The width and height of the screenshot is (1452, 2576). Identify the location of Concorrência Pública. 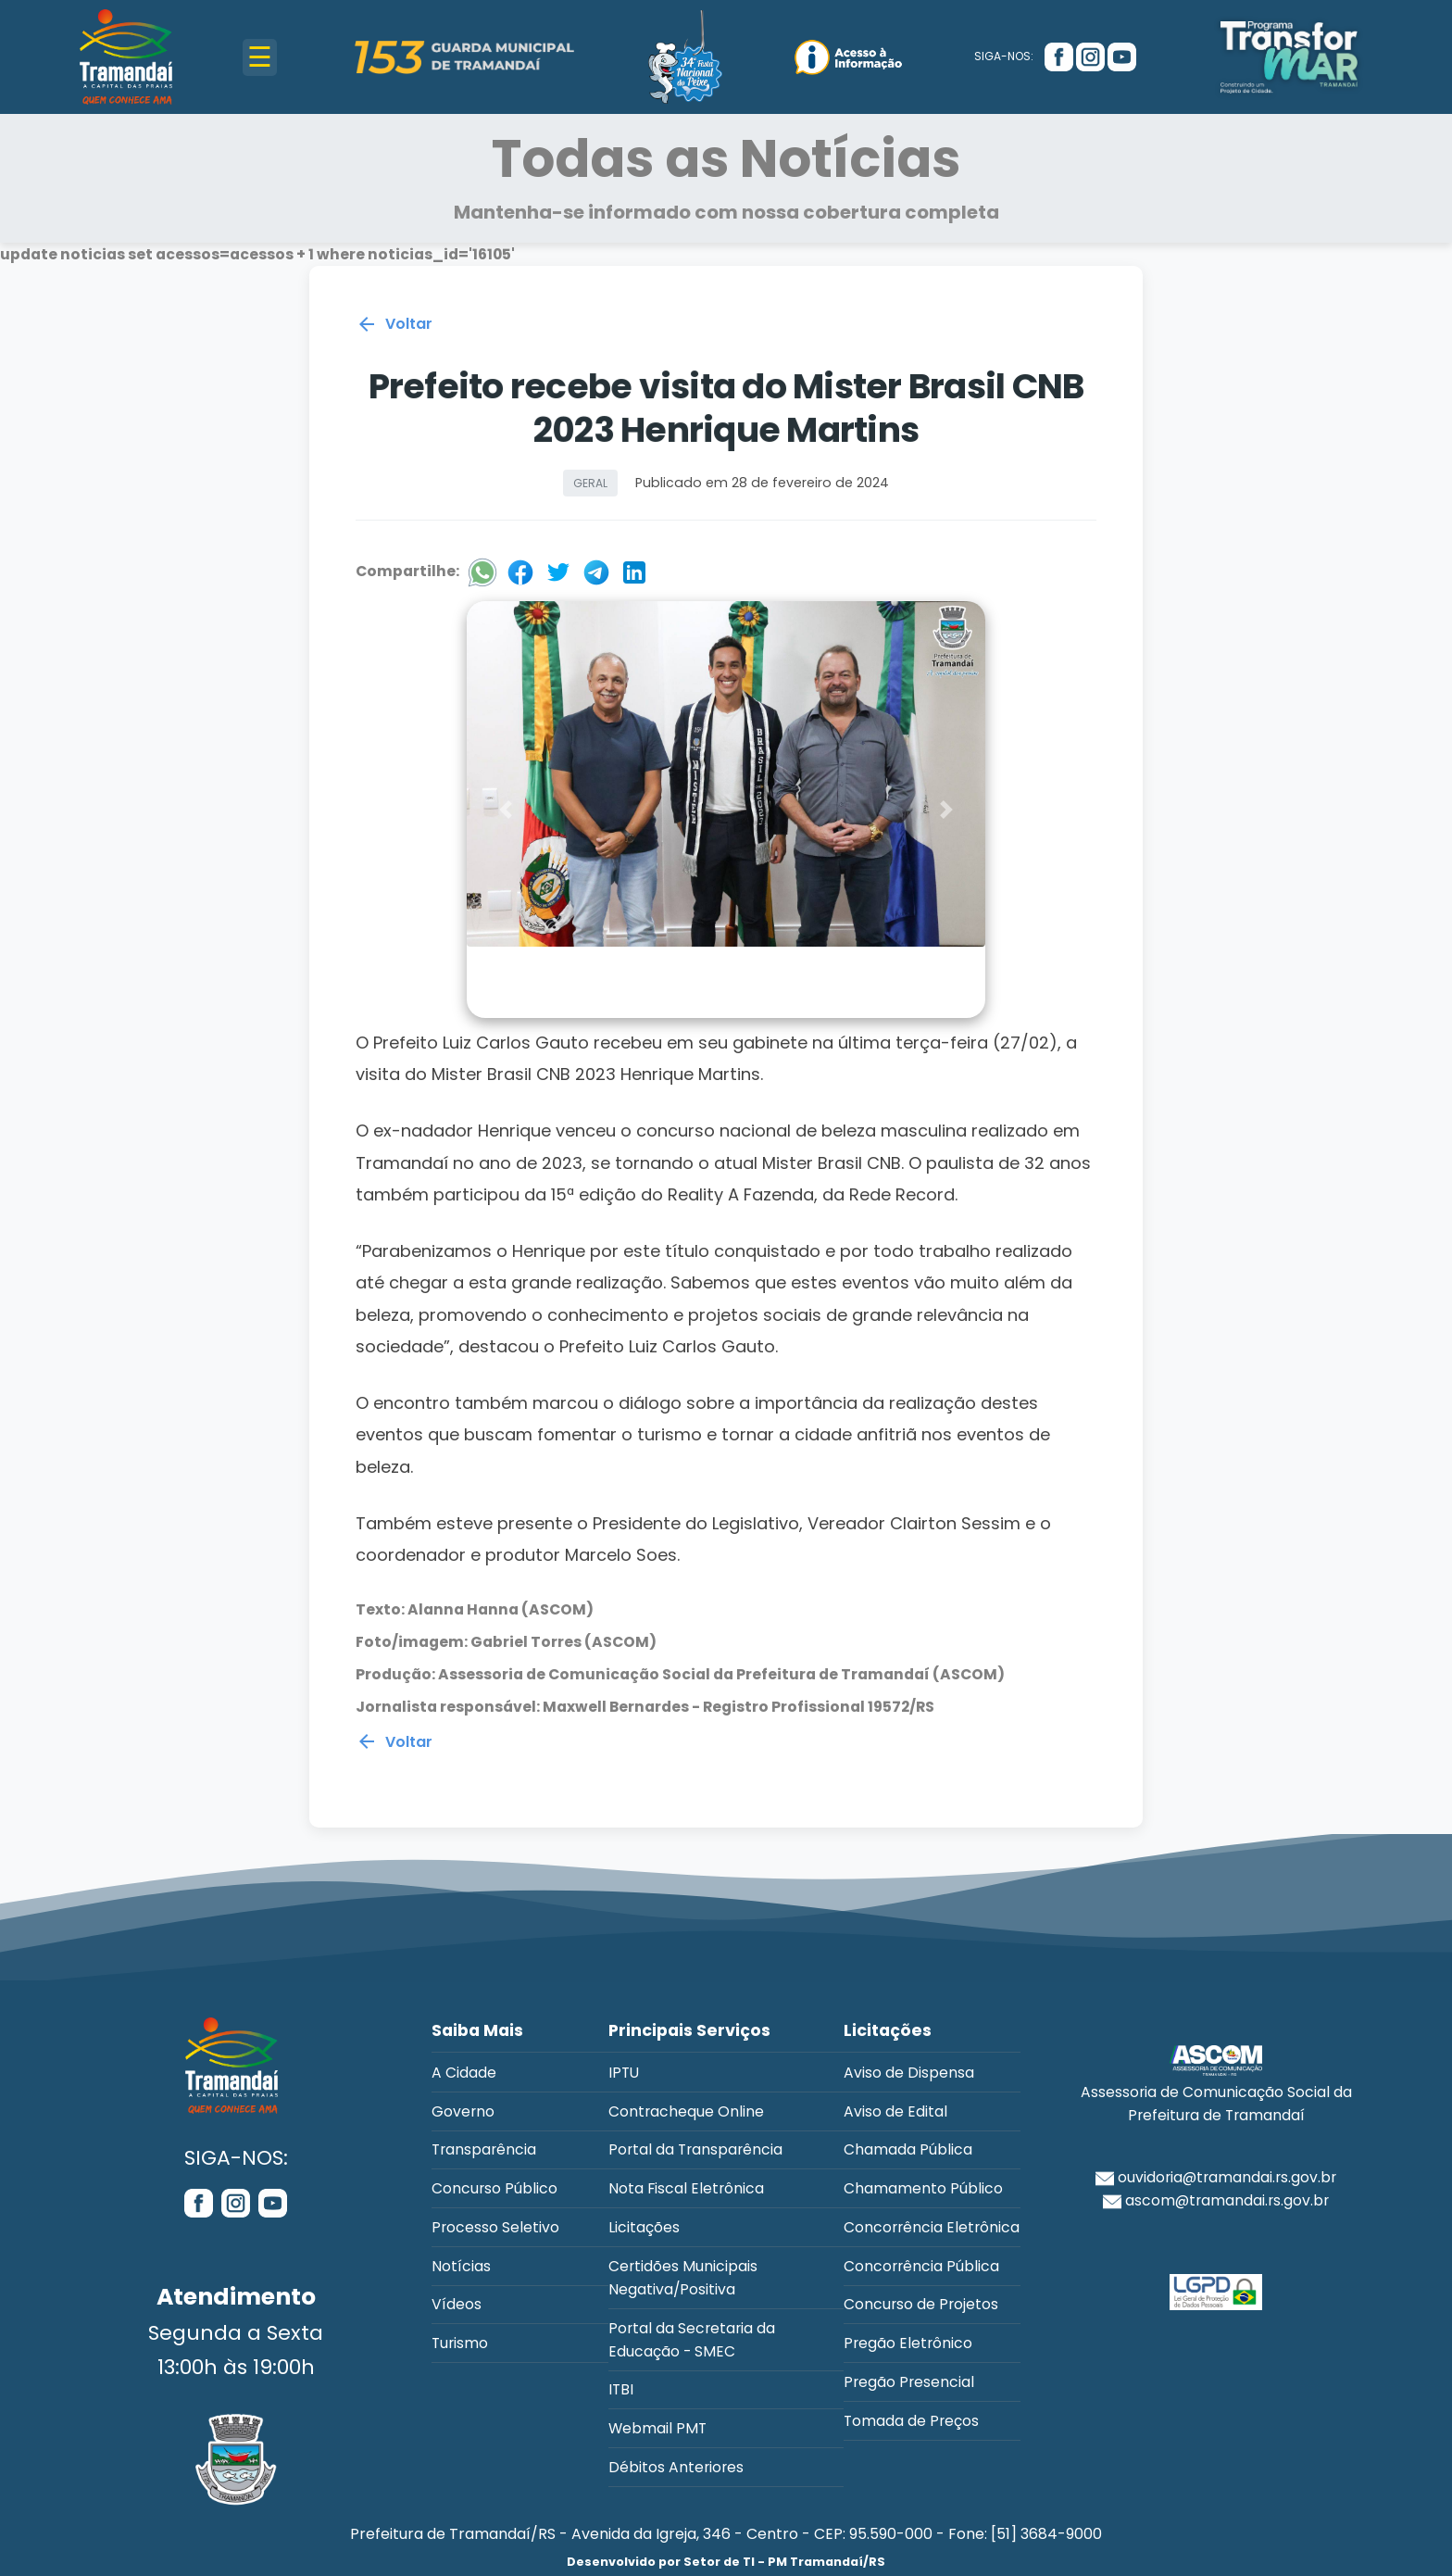
(921, 2266).